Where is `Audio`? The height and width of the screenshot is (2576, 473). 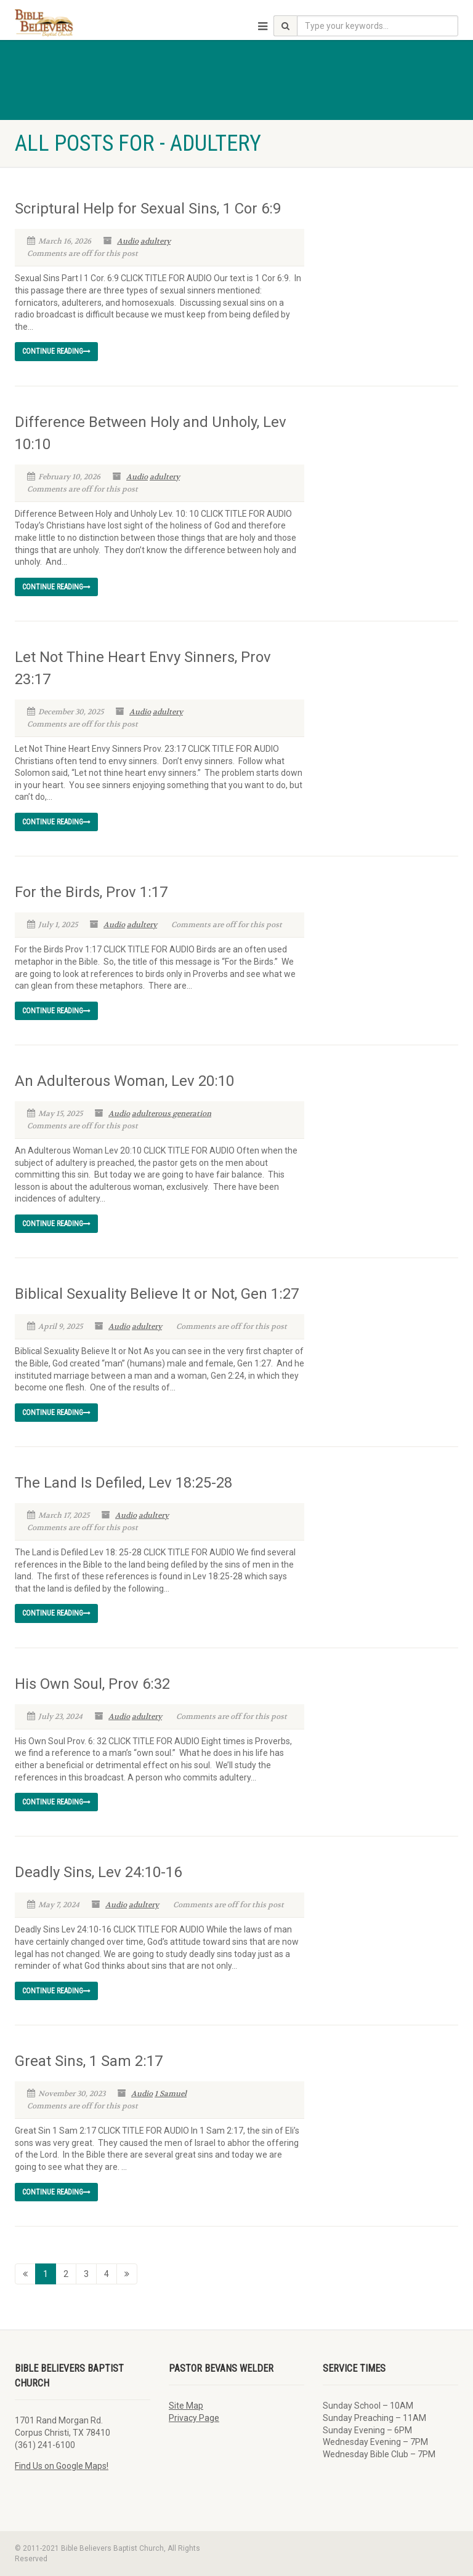
Audio is located at coordinates (128, 241).